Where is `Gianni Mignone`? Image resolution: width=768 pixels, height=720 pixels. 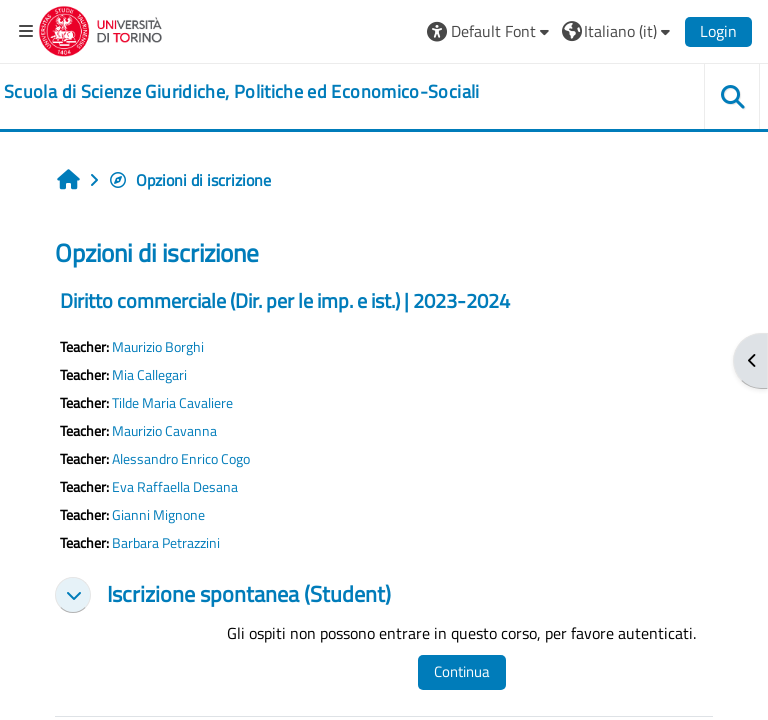 Gianni Mignone is located at coordinates (158, 515).